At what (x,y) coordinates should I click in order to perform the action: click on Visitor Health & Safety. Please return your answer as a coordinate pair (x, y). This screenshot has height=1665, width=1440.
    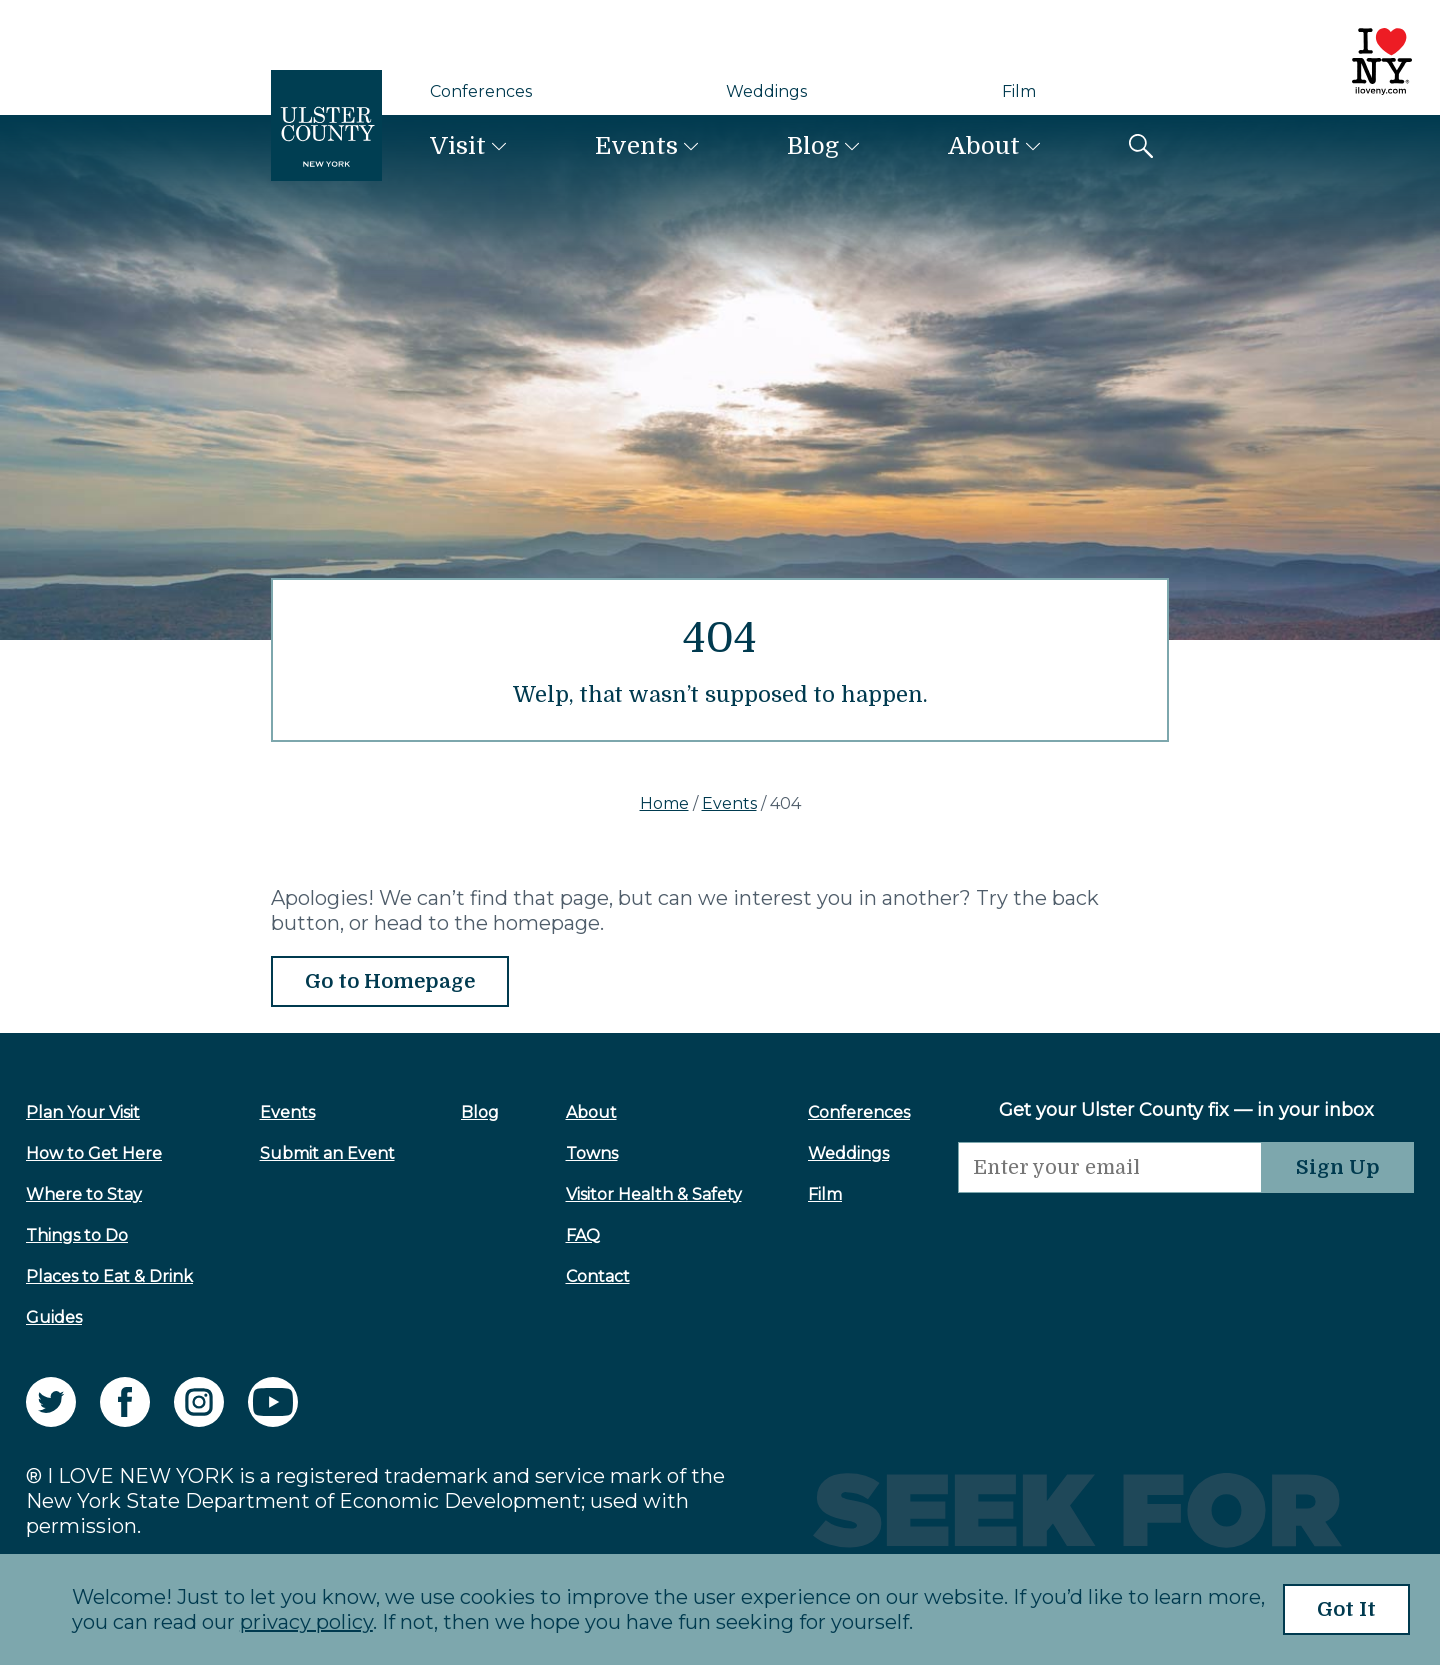
    Looking at the image, I should click on (654, 1194).